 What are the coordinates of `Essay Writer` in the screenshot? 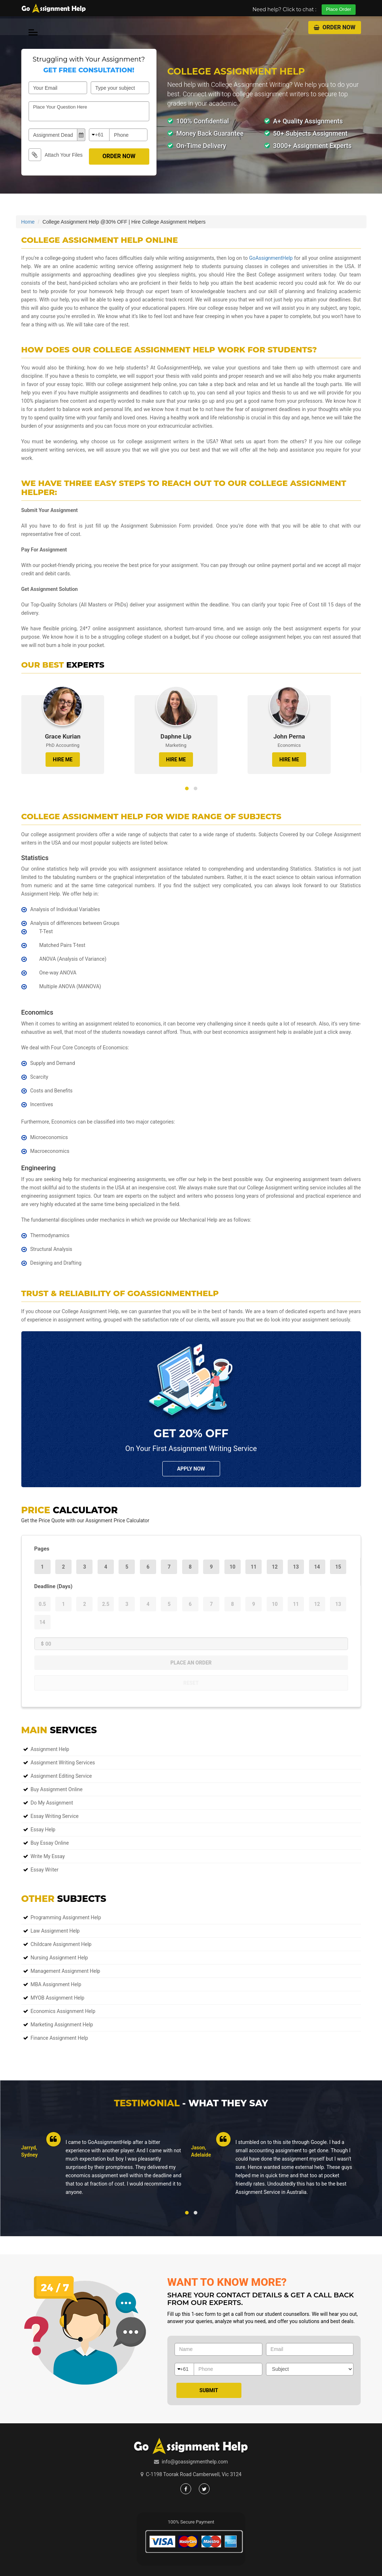 It's located at (45, 1870).